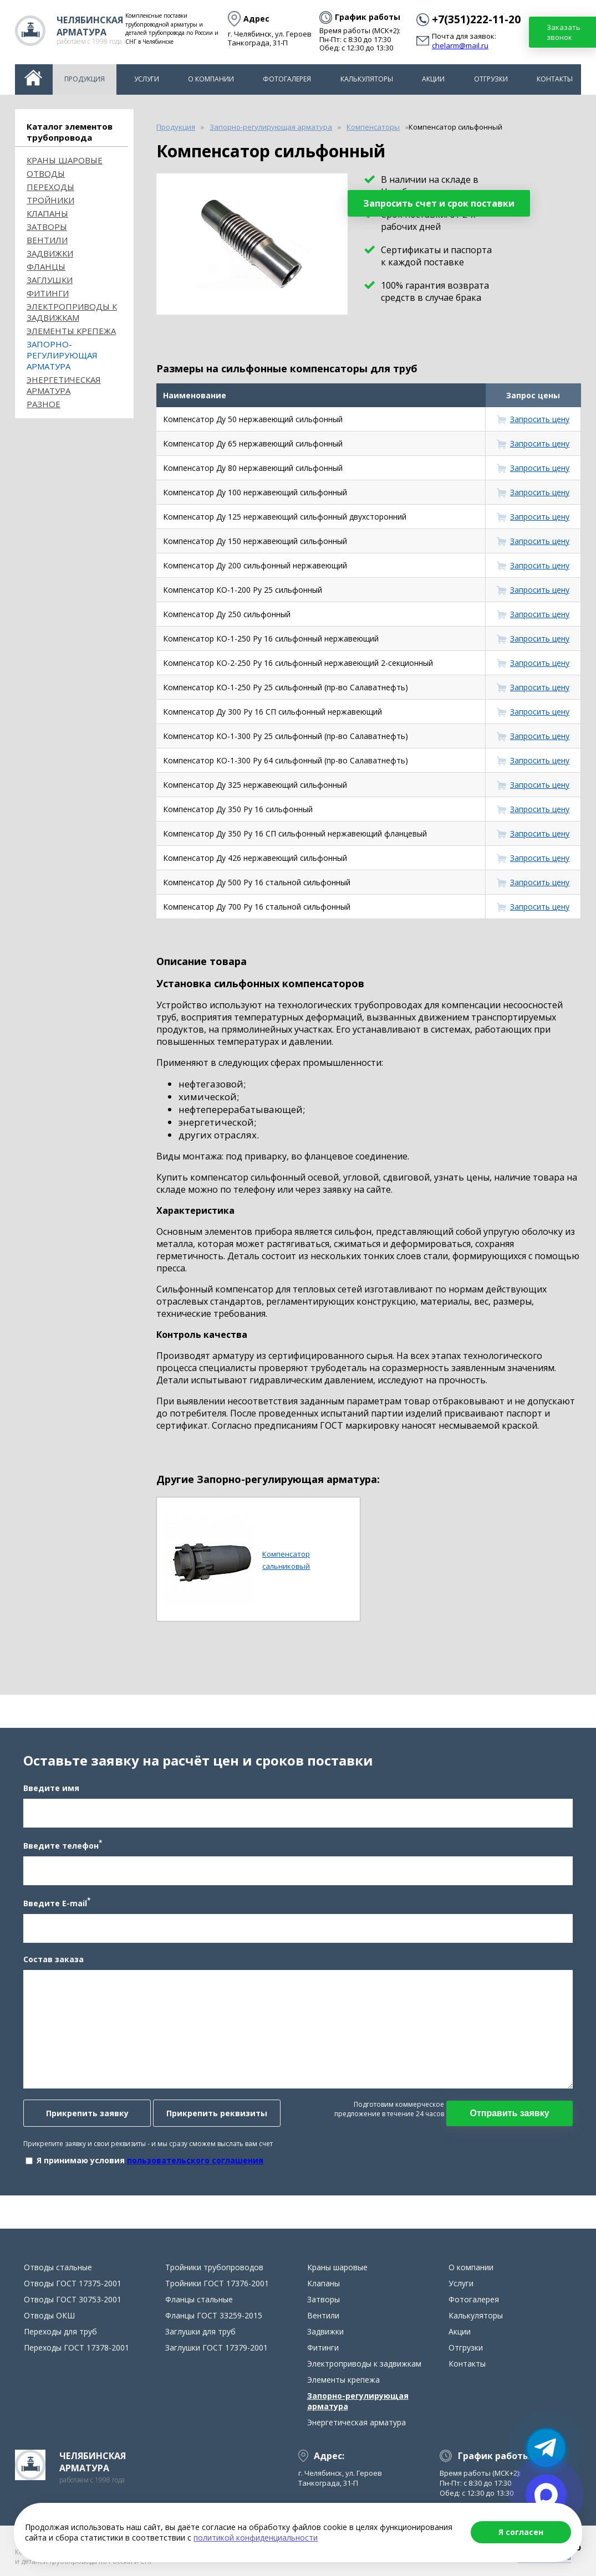 Image resolution: width=596 pixels, height=2576 pixels. What do you see at coordinates (46, 173) in the screenshot?
I see `ОТВОДЫ` at bounding box center [46, 173].